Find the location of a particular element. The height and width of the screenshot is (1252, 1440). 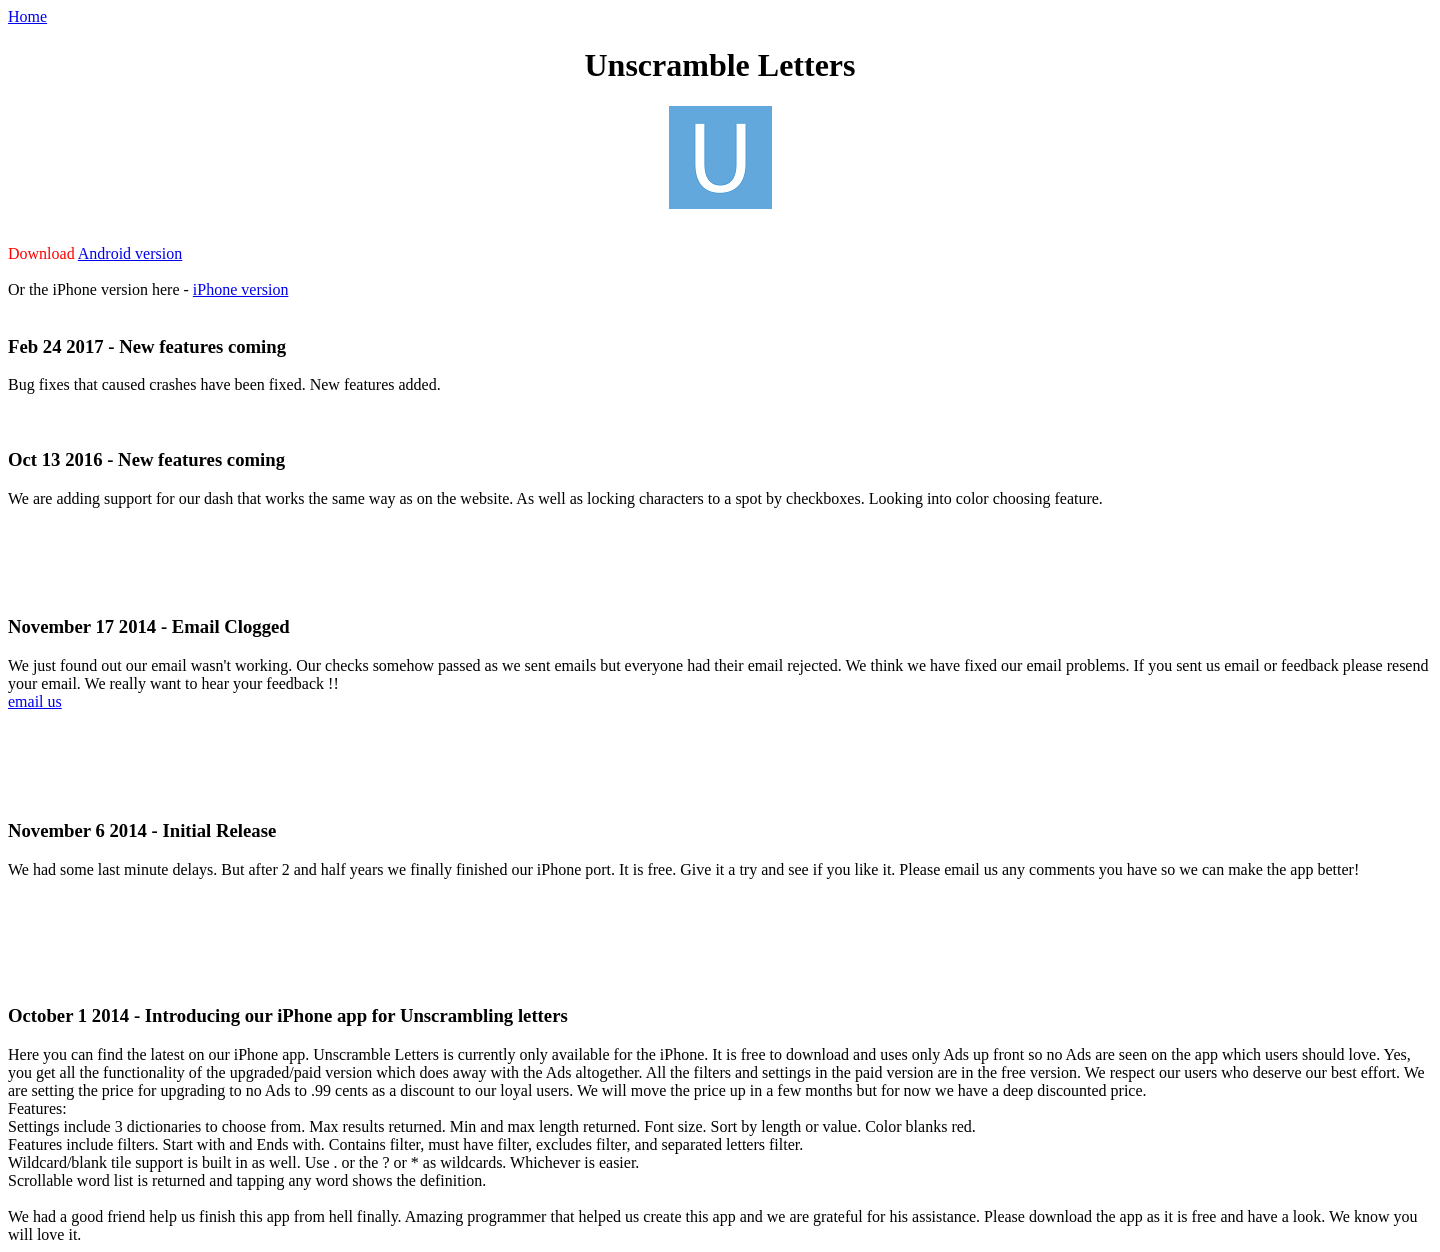

email us is located at coordinates (35, 701).